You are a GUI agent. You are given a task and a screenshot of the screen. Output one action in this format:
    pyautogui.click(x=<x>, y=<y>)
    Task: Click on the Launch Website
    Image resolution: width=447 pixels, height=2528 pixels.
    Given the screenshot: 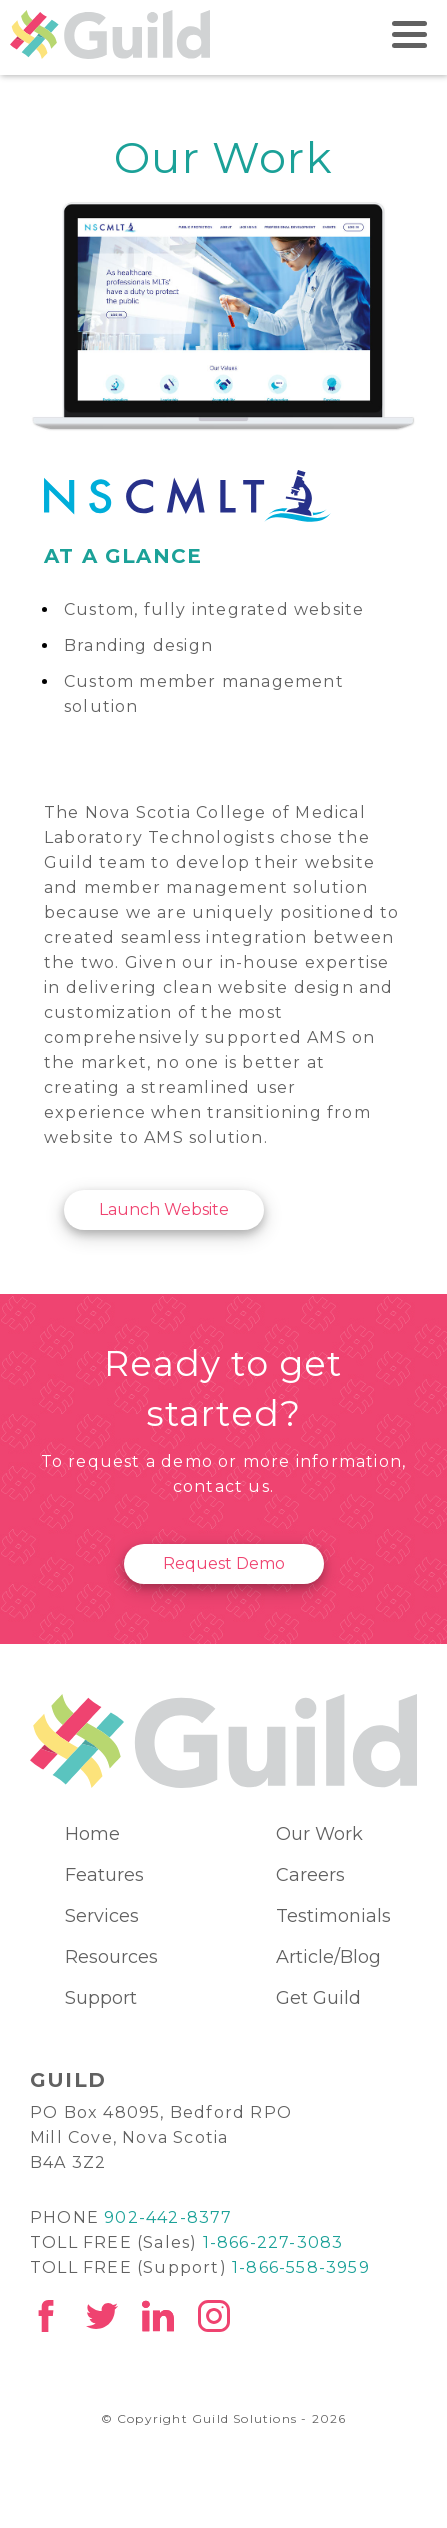 What is the action you would take?
    pyautogui.click(x=164, y=1209)
    